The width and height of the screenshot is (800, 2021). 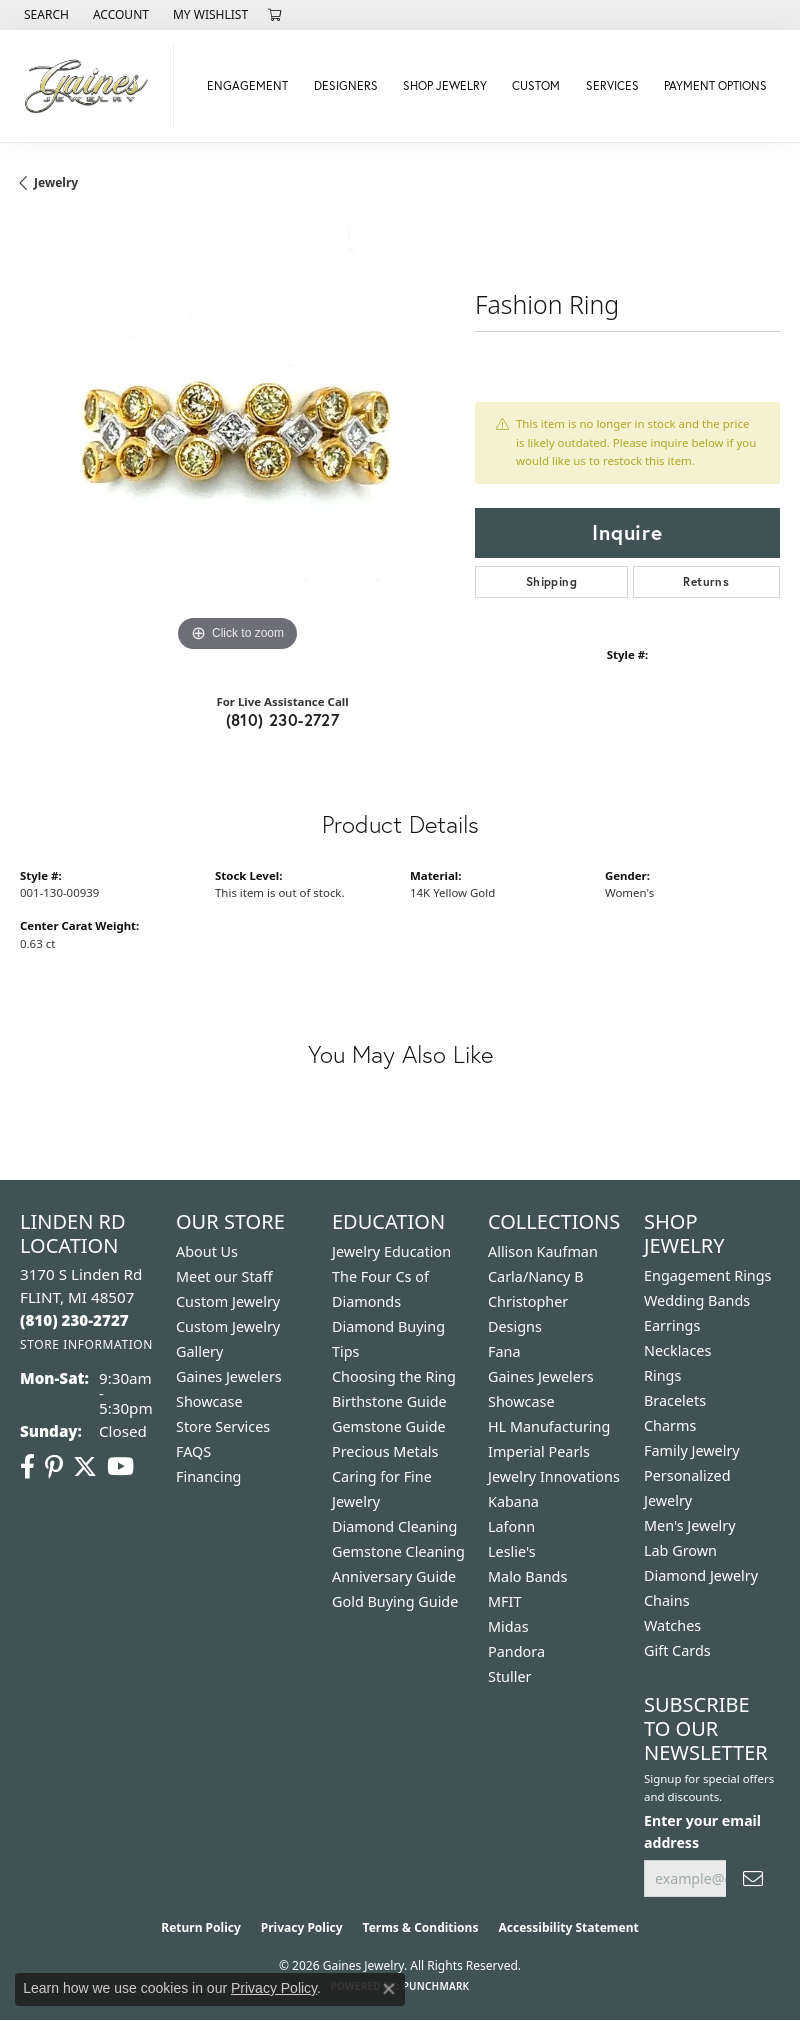 I want to click on Custom Jewelry, so click(x=228, y=1301).